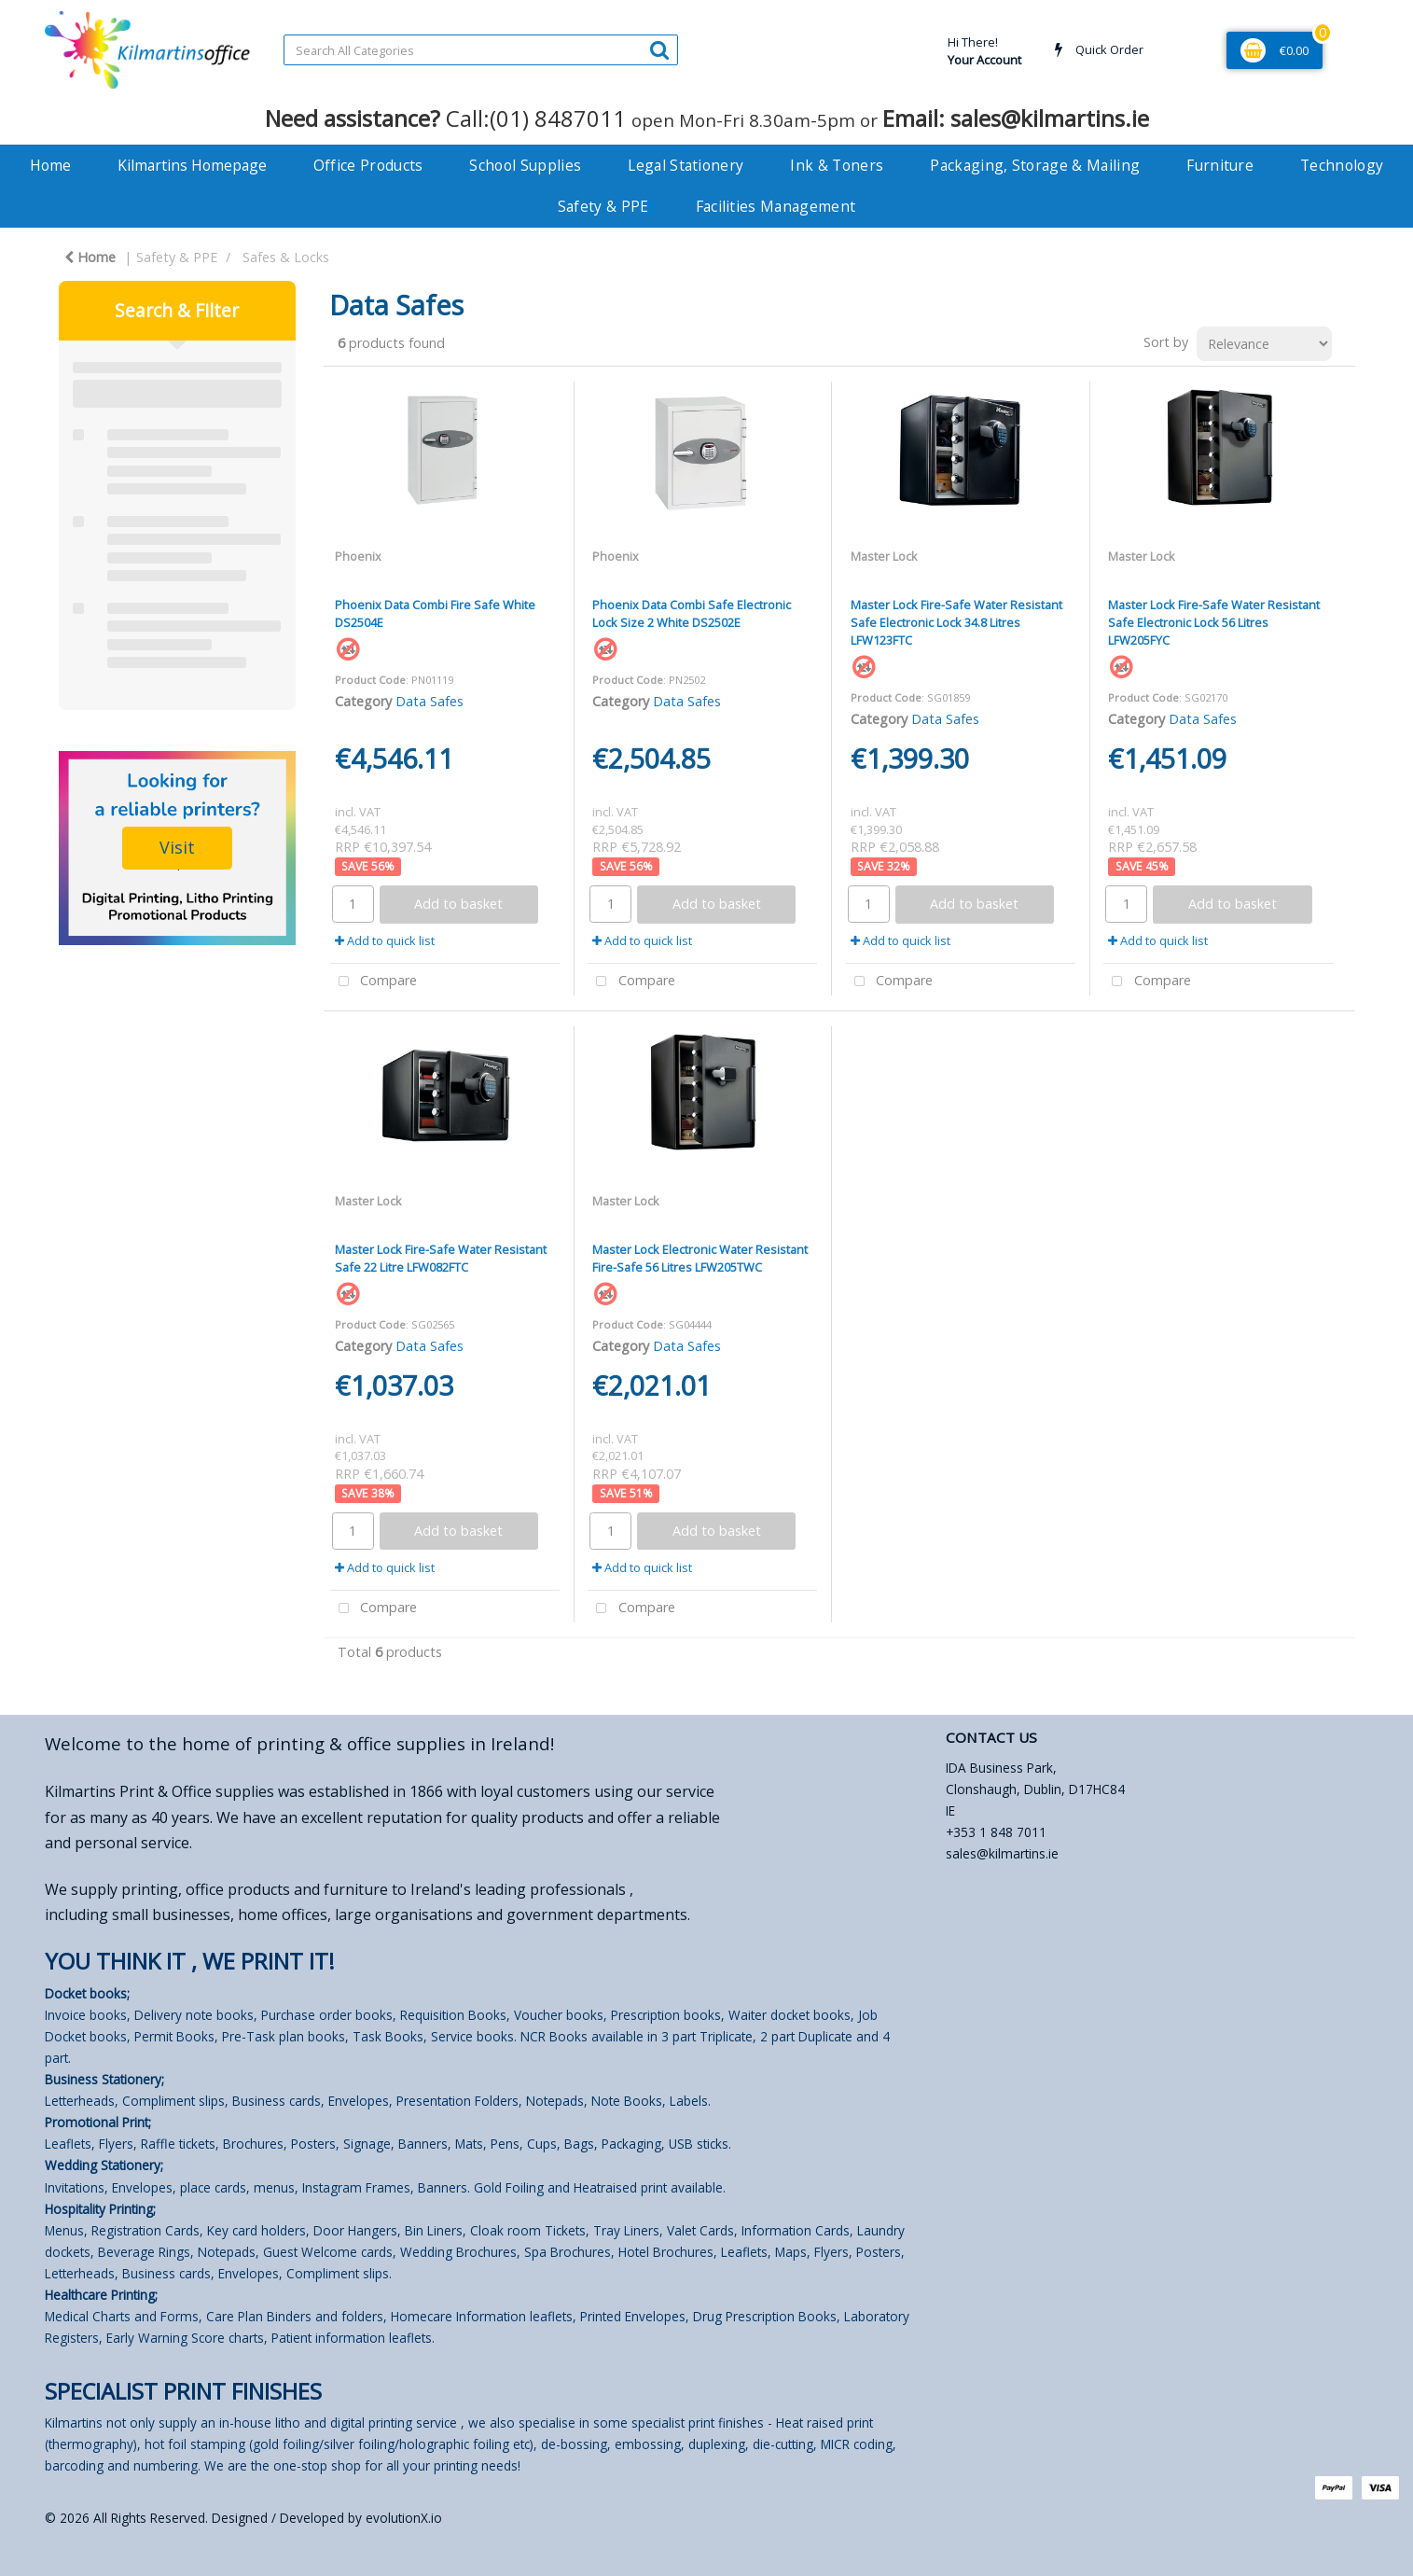 Image resolution: width=1413 pixels, height=2576 pixels. I want to click on Master Lock Fire-Safe Water Resistant Safe Electronic Lock 34.8 Litres LFW123FTC, so click(956, 622).